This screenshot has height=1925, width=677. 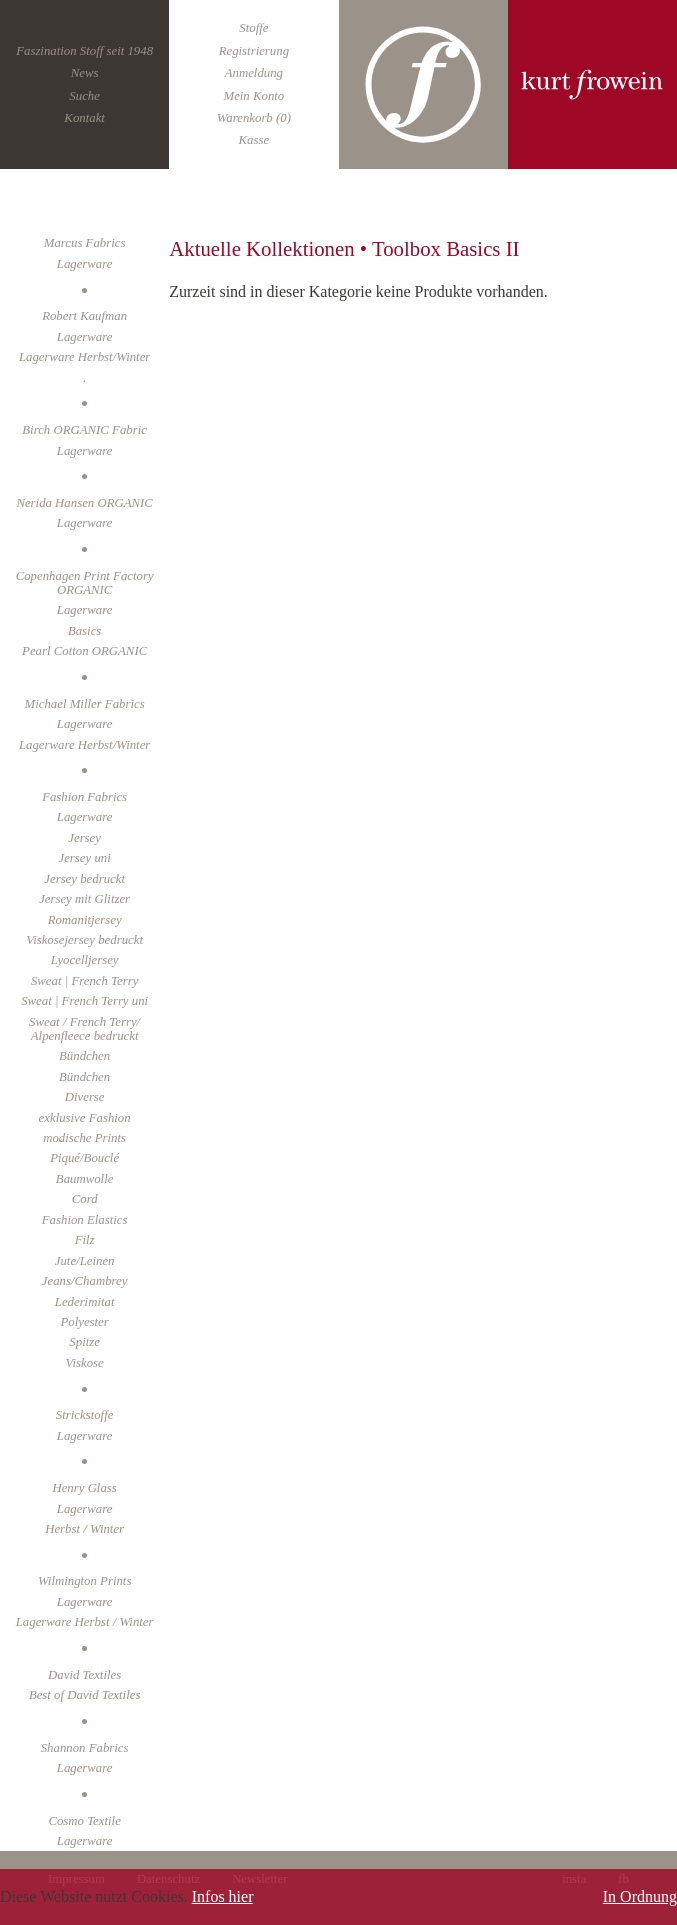 I want to click on Romanitjersey, so click(x=85, y=920).